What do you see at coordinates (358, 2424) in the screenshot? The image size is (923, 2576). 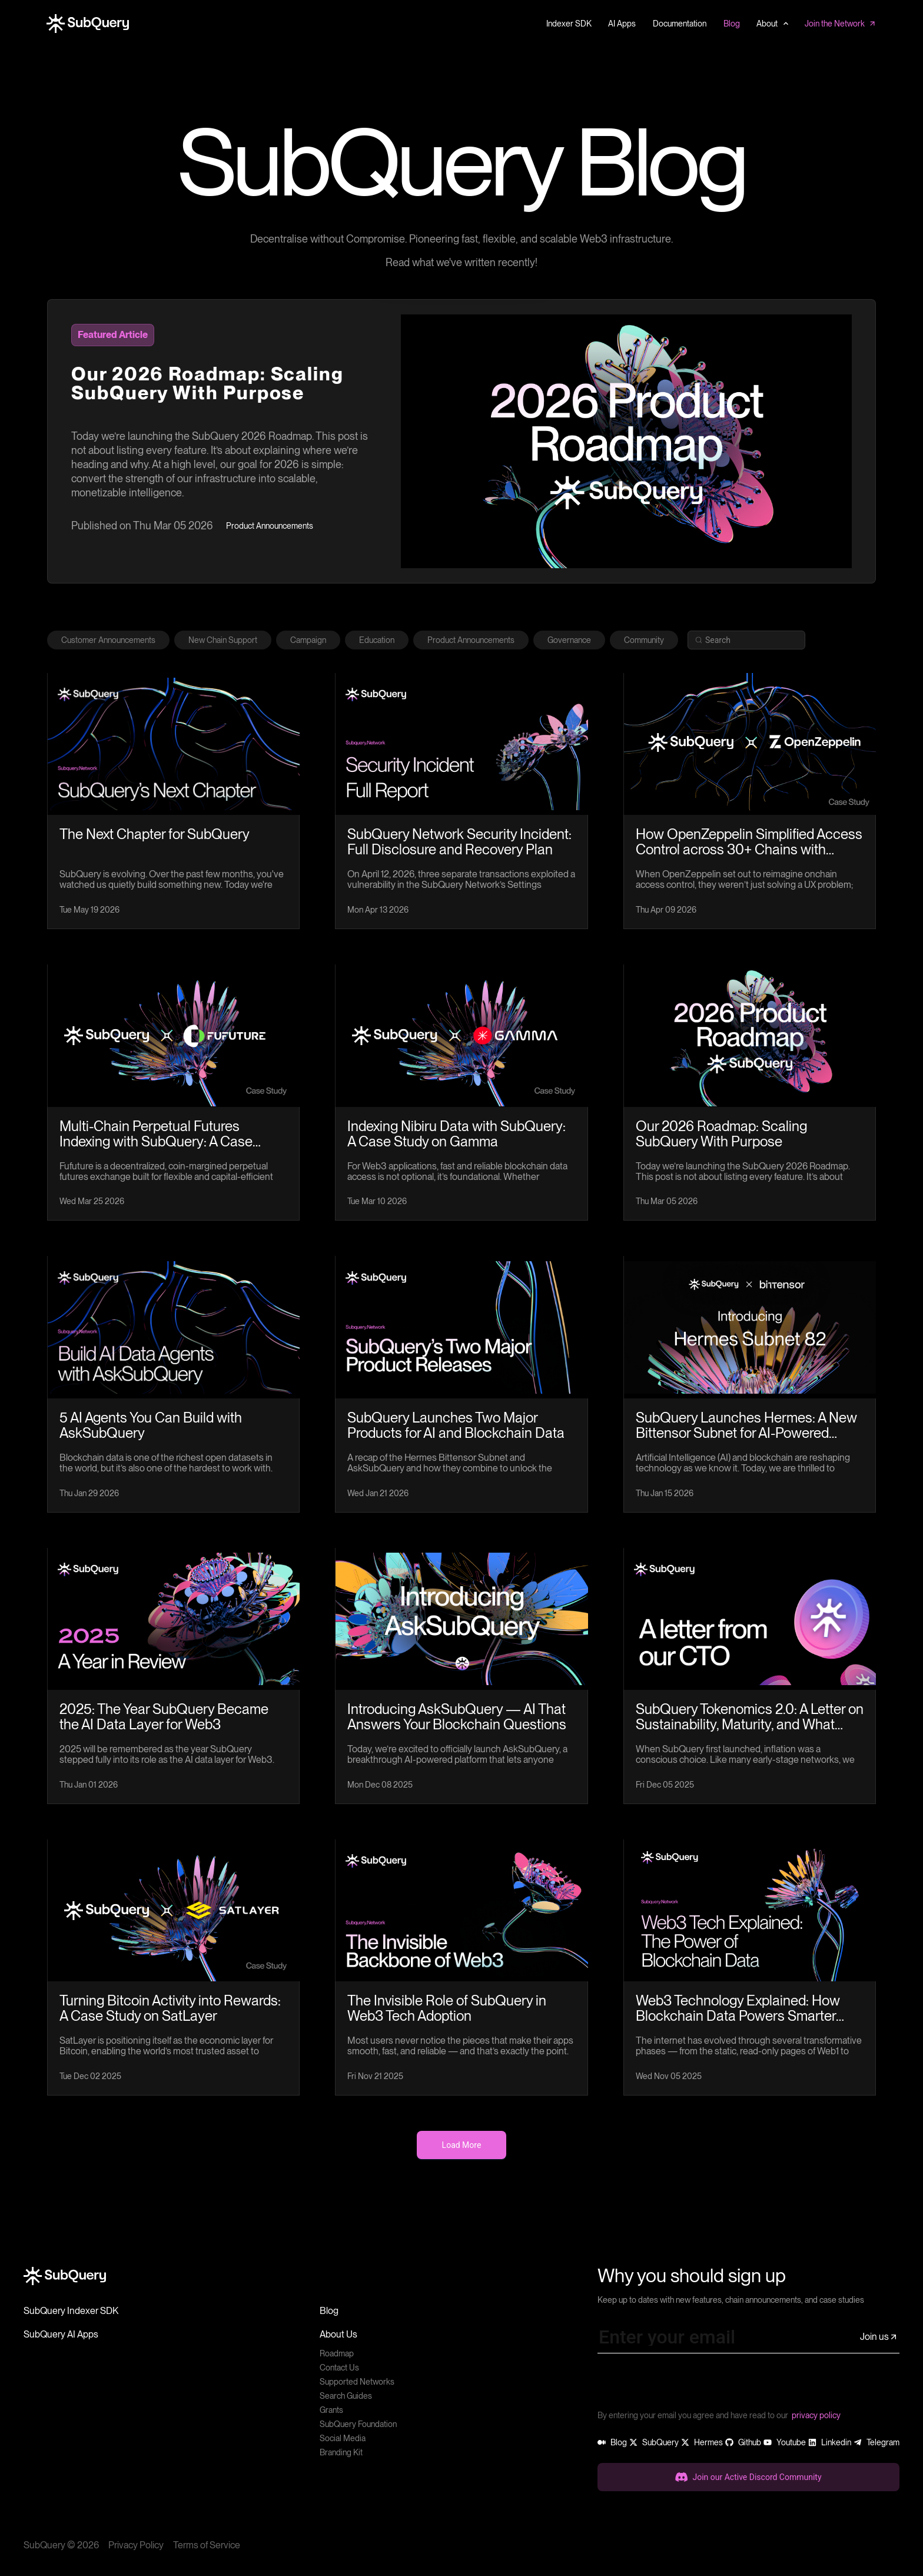 I see `SubQuery Foundation` at bounding box center [358, 2424].